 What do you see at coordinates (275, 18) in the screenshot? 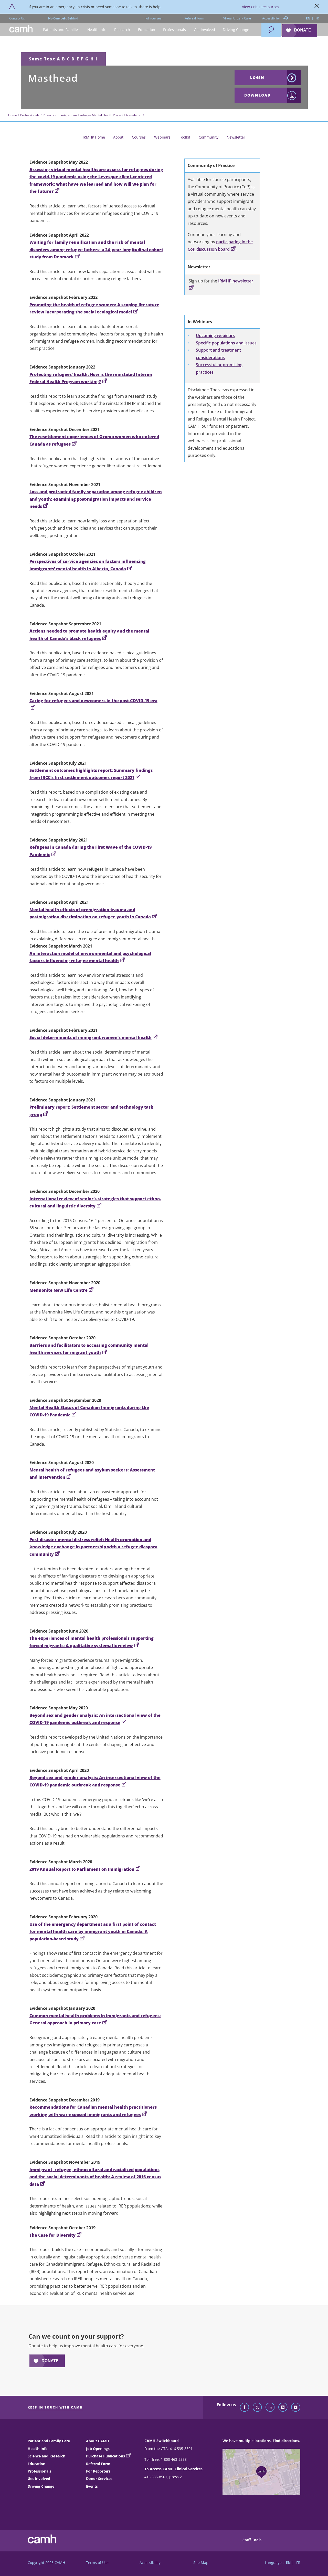
I see `Accessibility` at bounding box center [275, 18].